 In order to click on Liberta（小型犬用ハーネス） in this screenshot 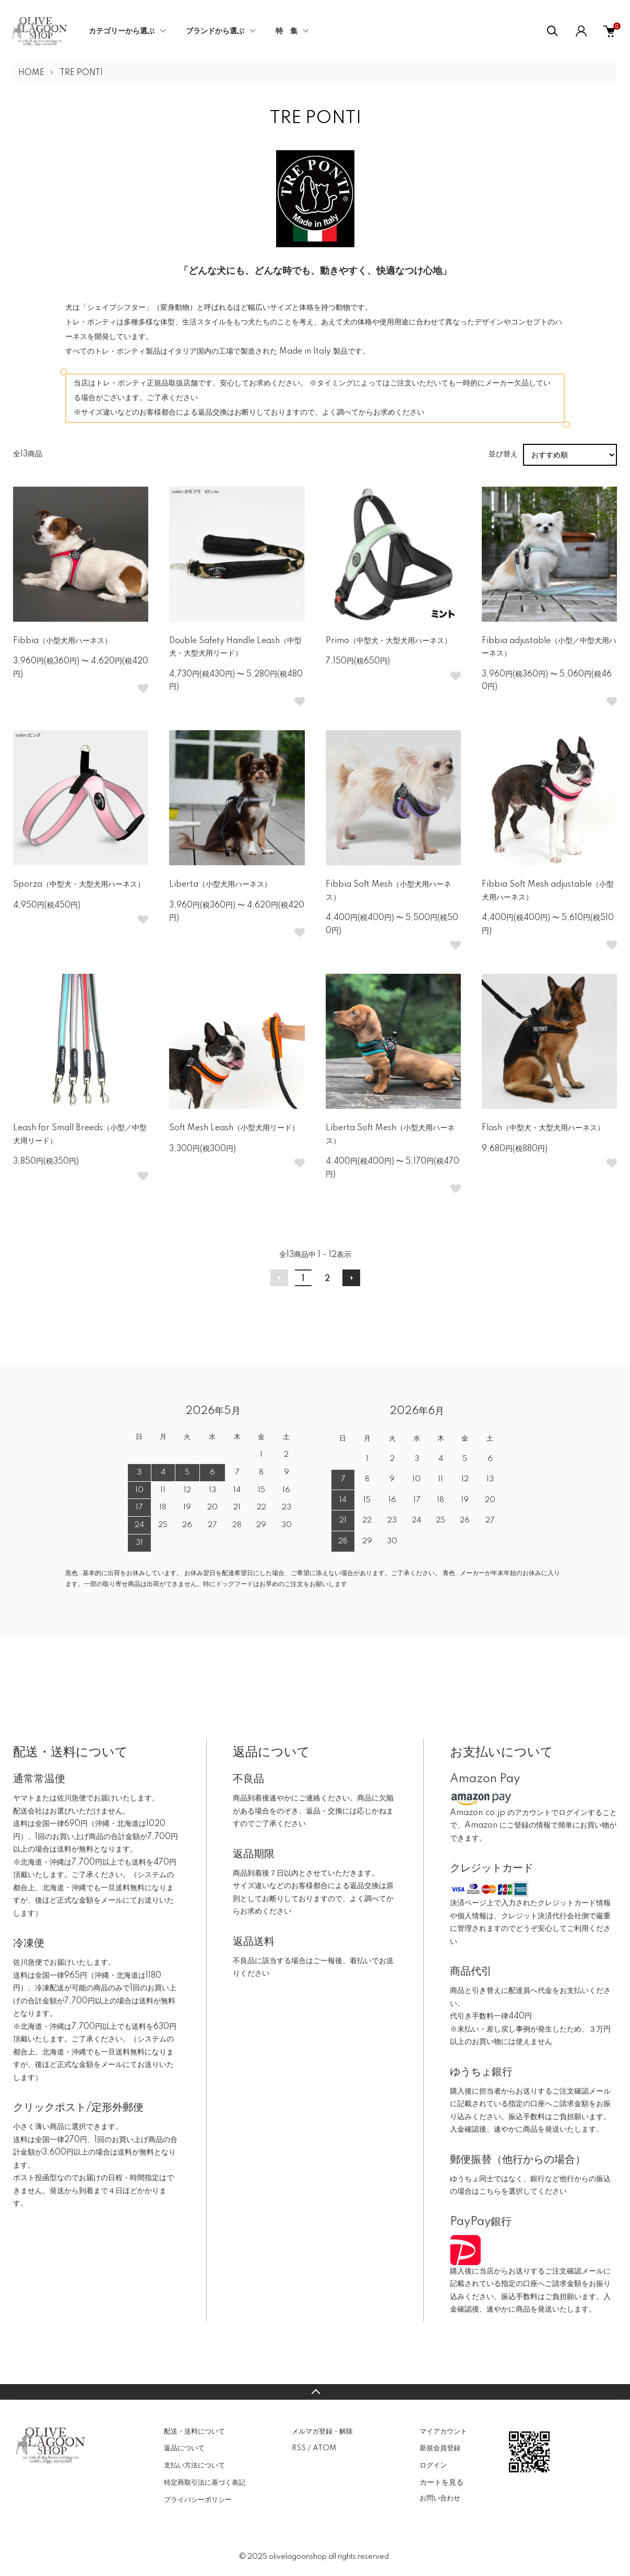, I will do `click(220, 884)`.